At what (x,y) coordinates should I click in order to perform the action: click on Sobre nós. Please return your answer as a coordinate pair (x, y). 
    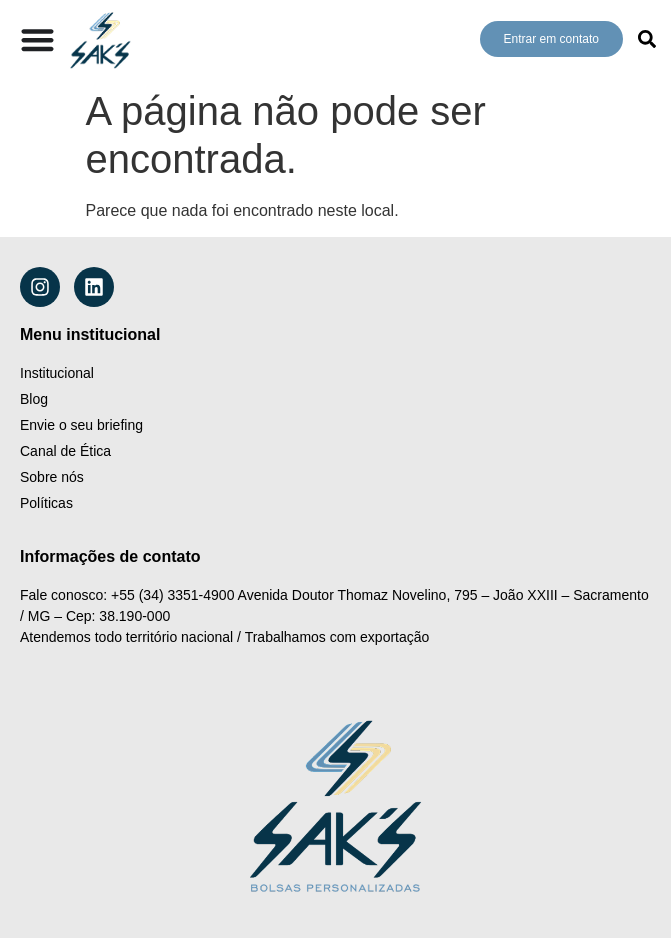
    Looking at the image, I should click on (52, 477).